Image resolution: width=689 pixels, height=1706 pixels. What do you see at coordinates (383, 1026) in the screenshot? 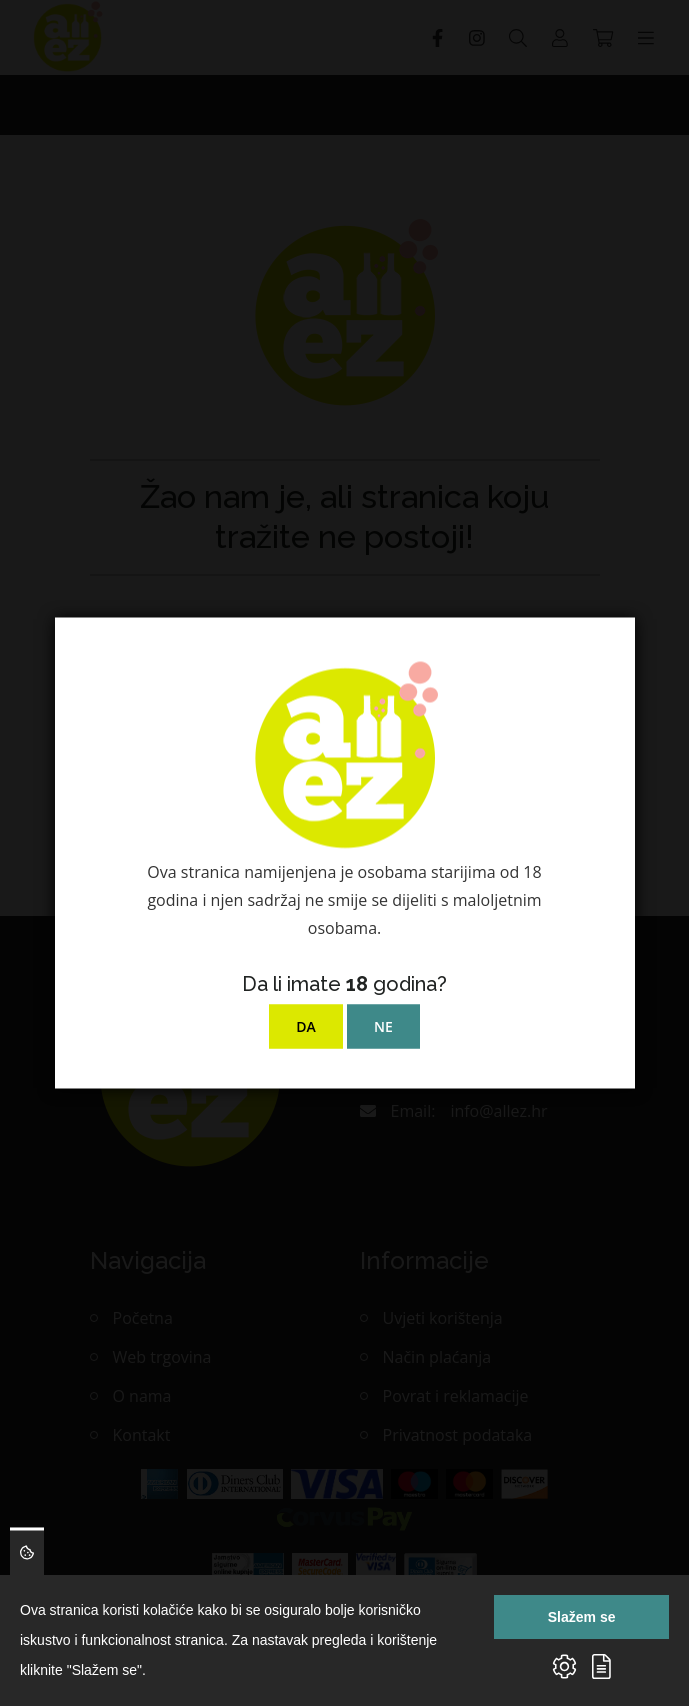
I see `NE` at bounding box center [383, 1026].